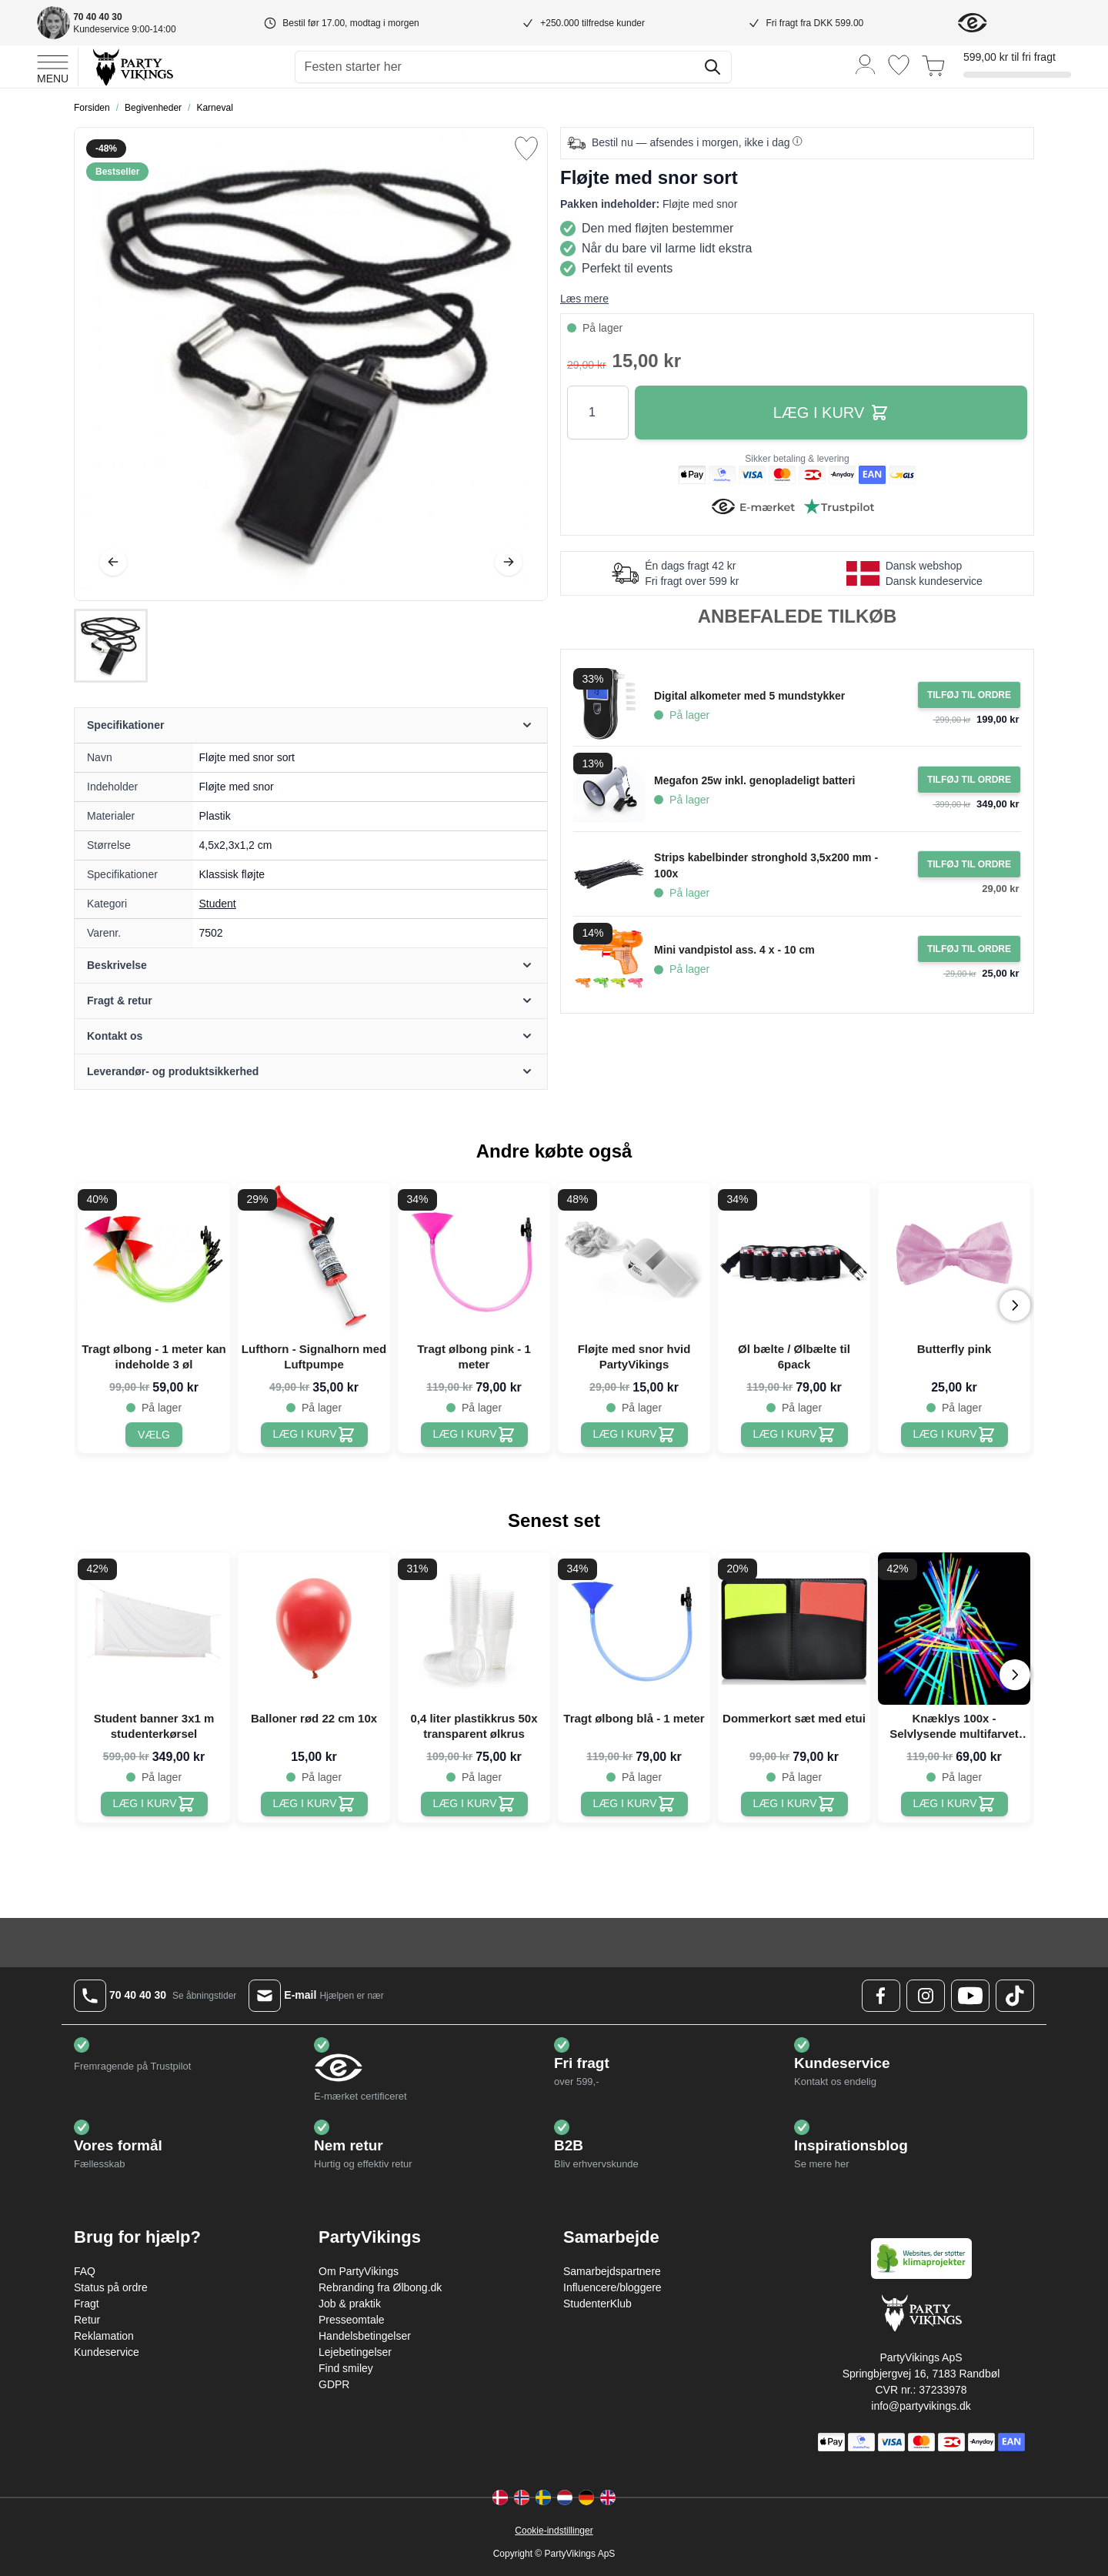 The width and height of the screenshot is (1108, 2576). I want to click on GDPR, so click(334, 2384).